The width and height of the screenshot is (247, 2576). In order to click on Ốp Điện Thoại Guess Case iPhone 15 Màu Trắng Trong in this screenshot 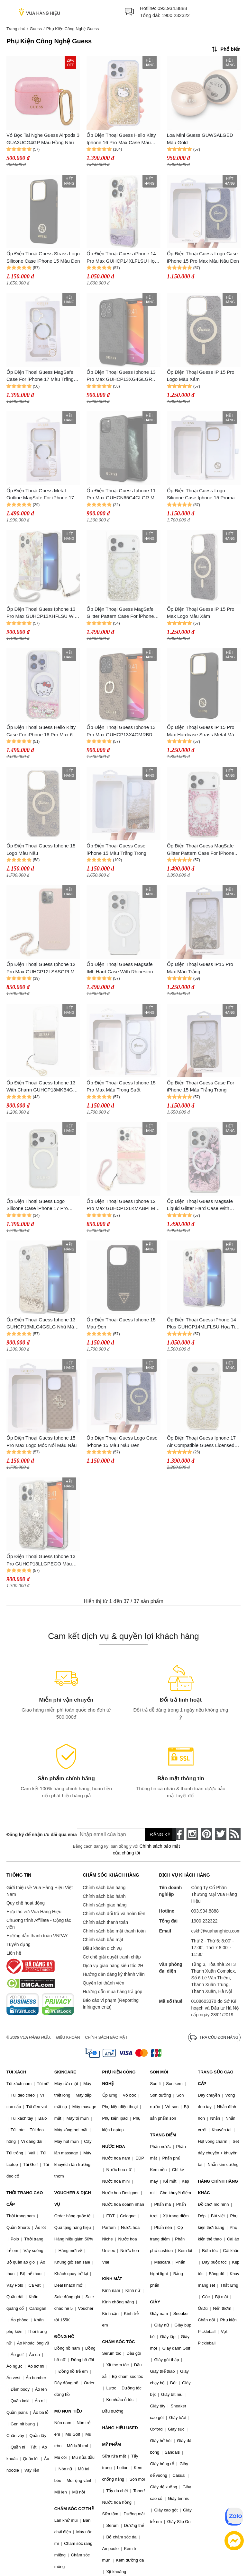, I will do `click(116, 849)`.